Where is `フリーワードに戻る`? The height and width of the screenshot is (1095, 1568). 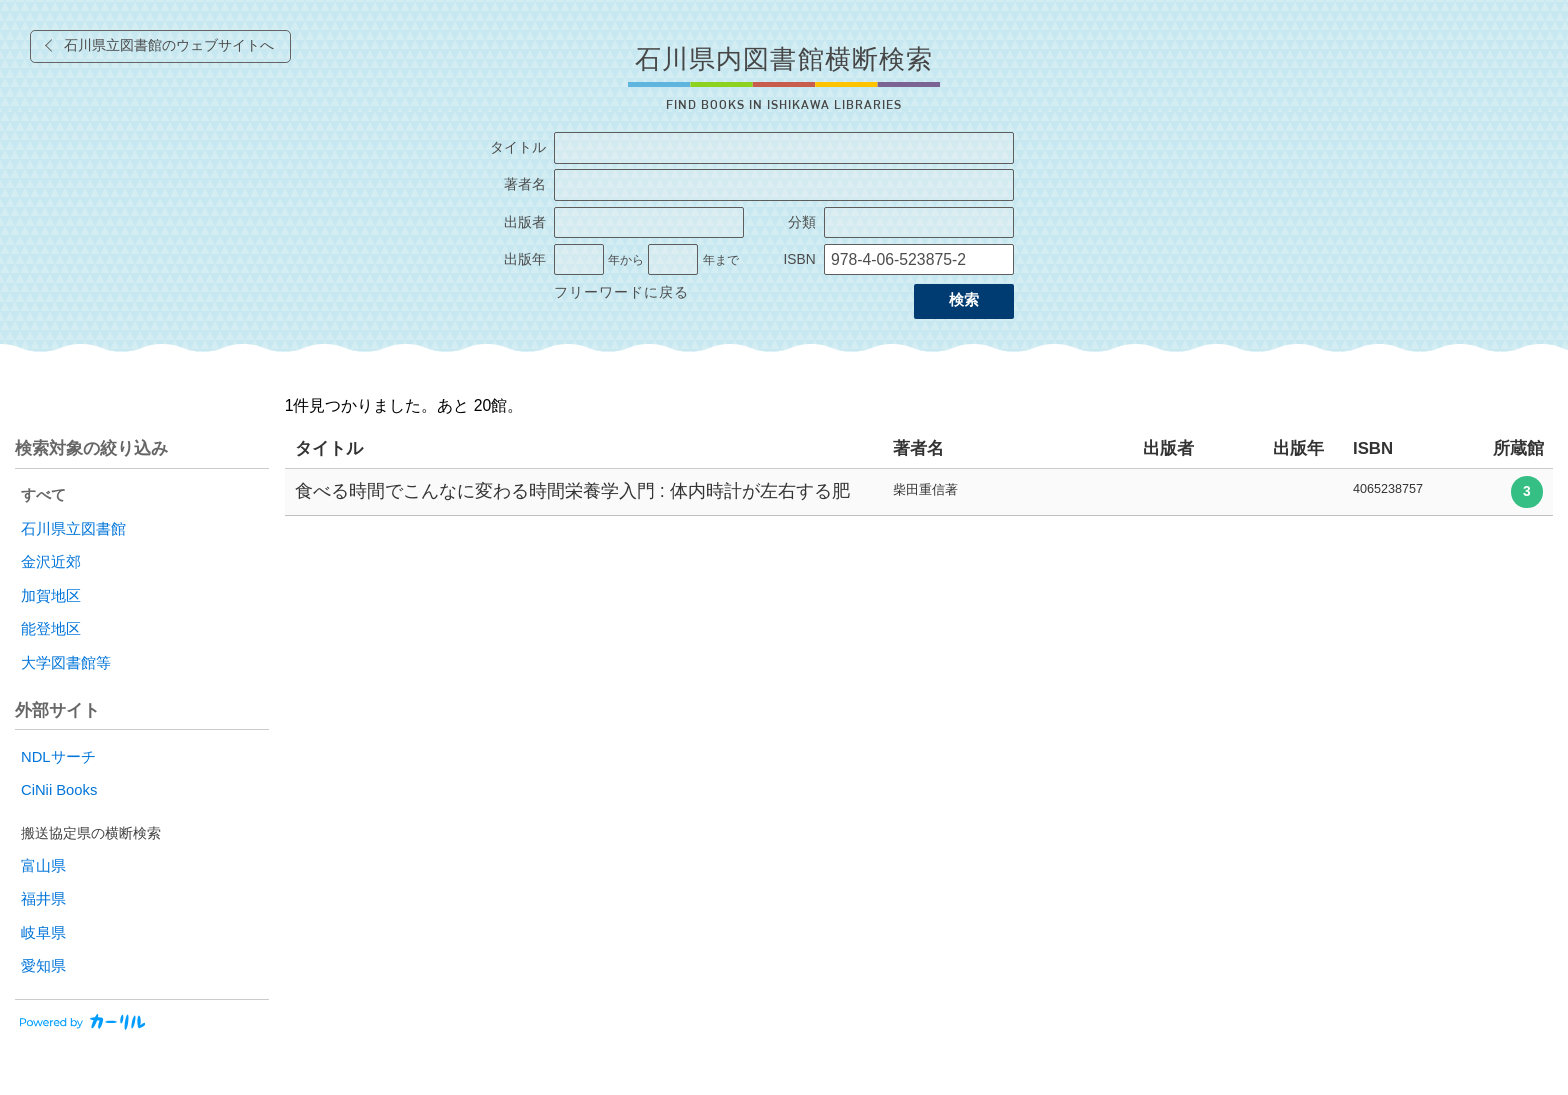
フリーワードに戻る is located at coordinates (621, 292).